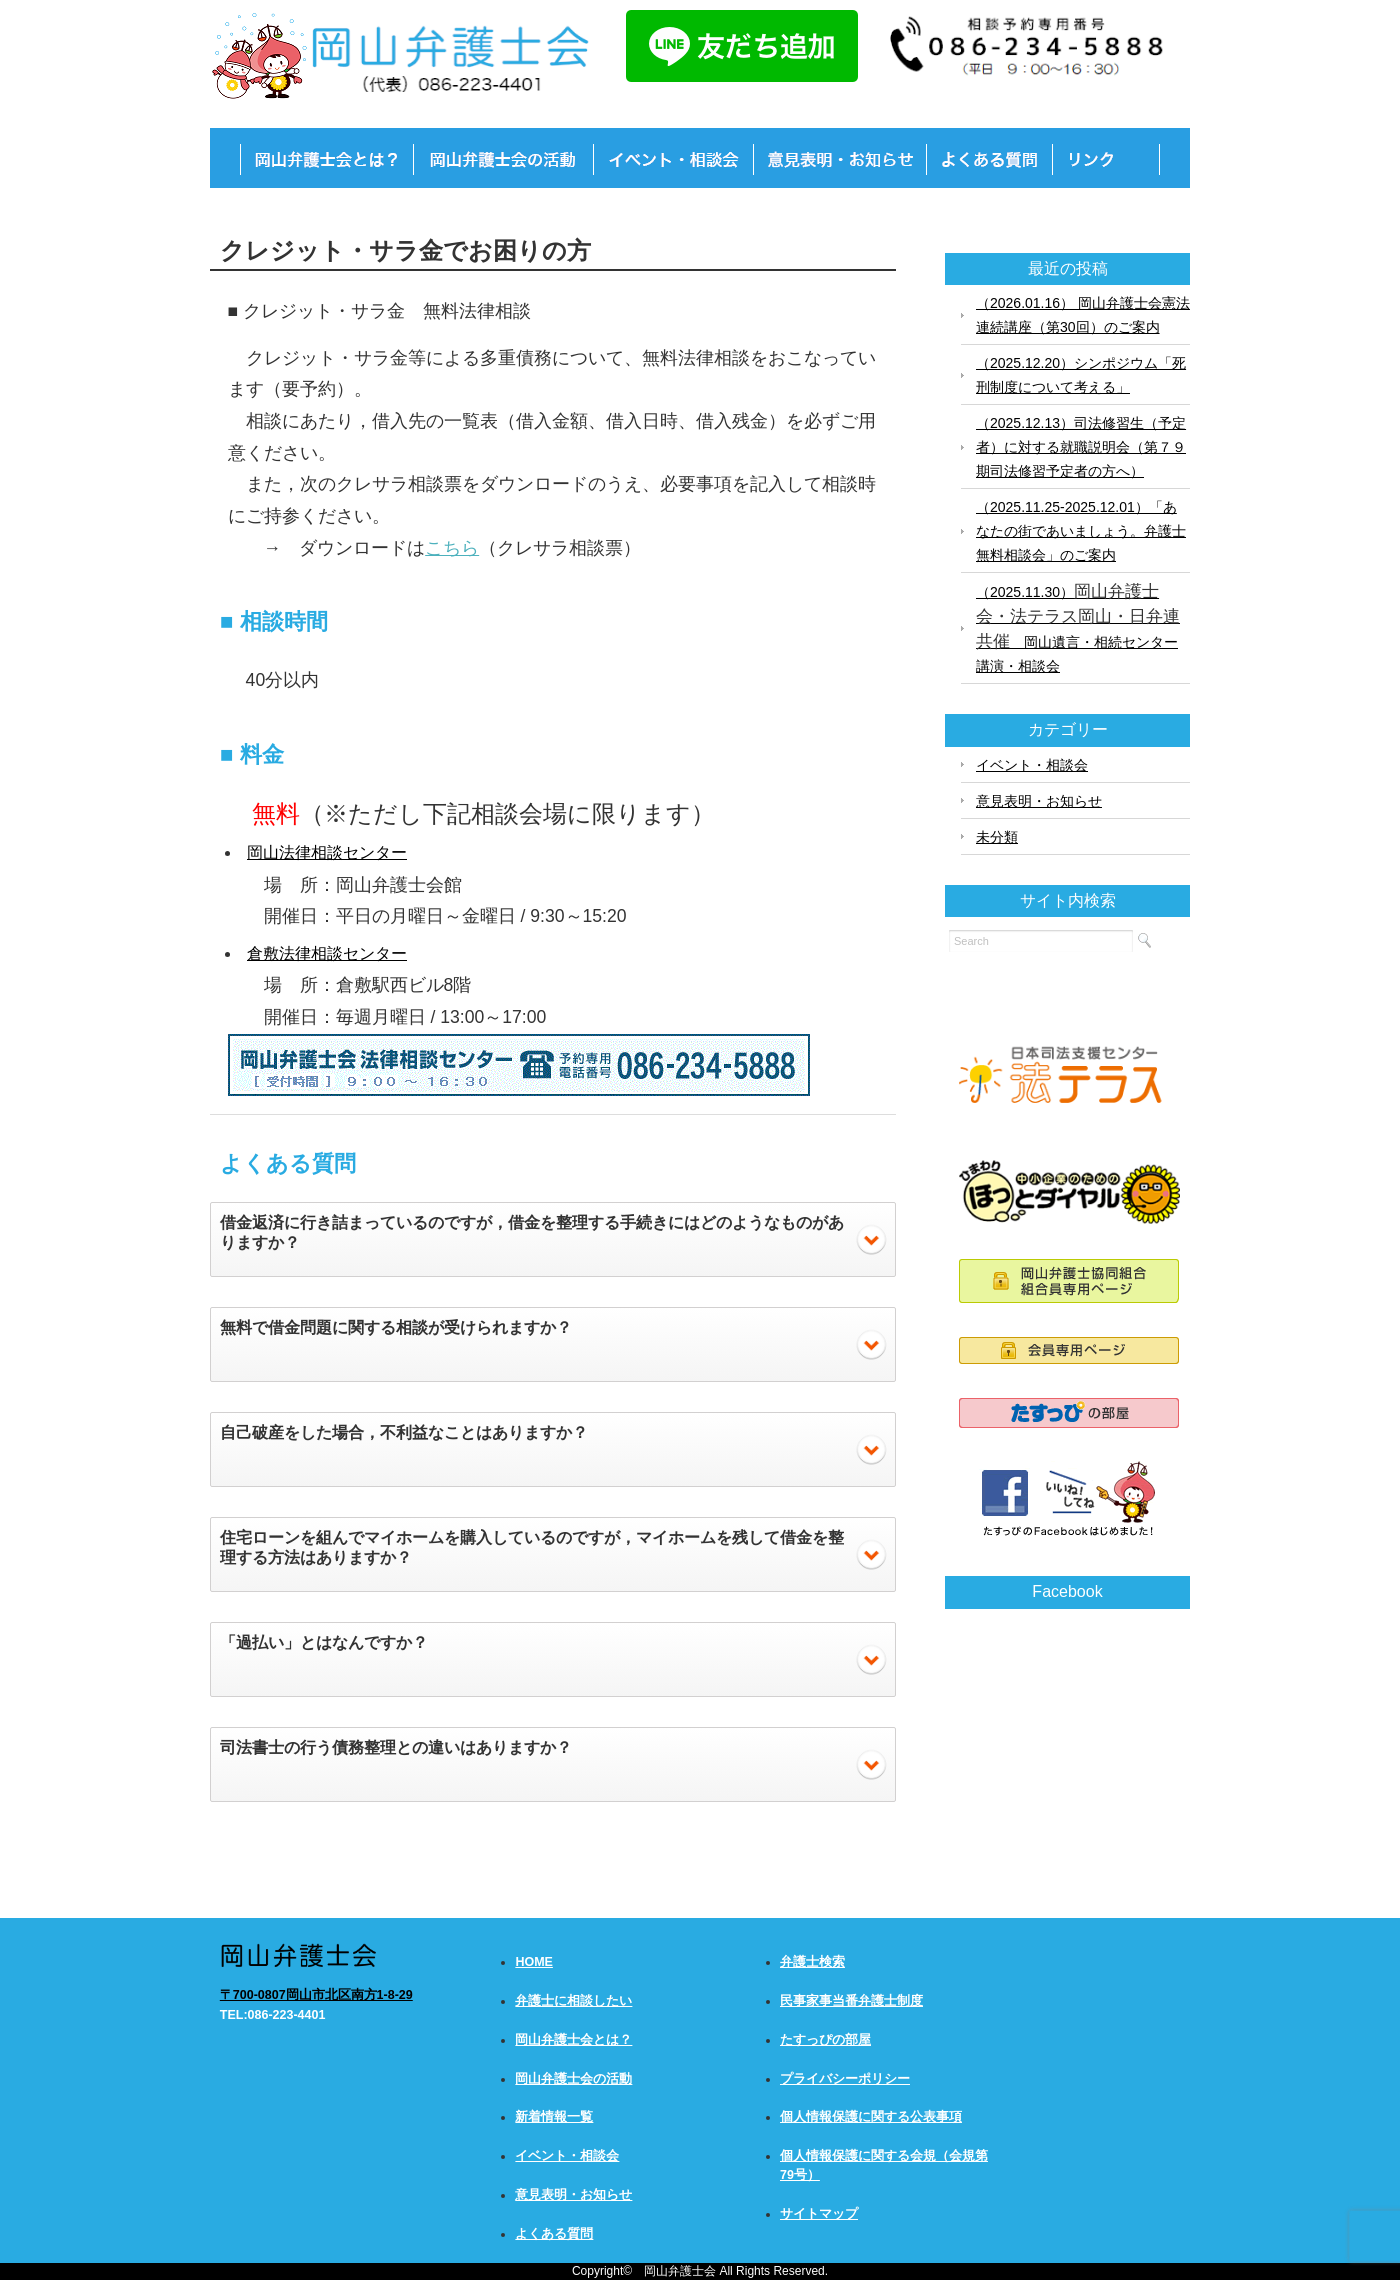 The height and width of the screenshot is (2280, 1400). What do you see at coordinates (1078, 627) in the screenshot?
I see `（2025.11.30） 岡山遺言・相続センター講演・相談会` at bounding box center [1078, 627].